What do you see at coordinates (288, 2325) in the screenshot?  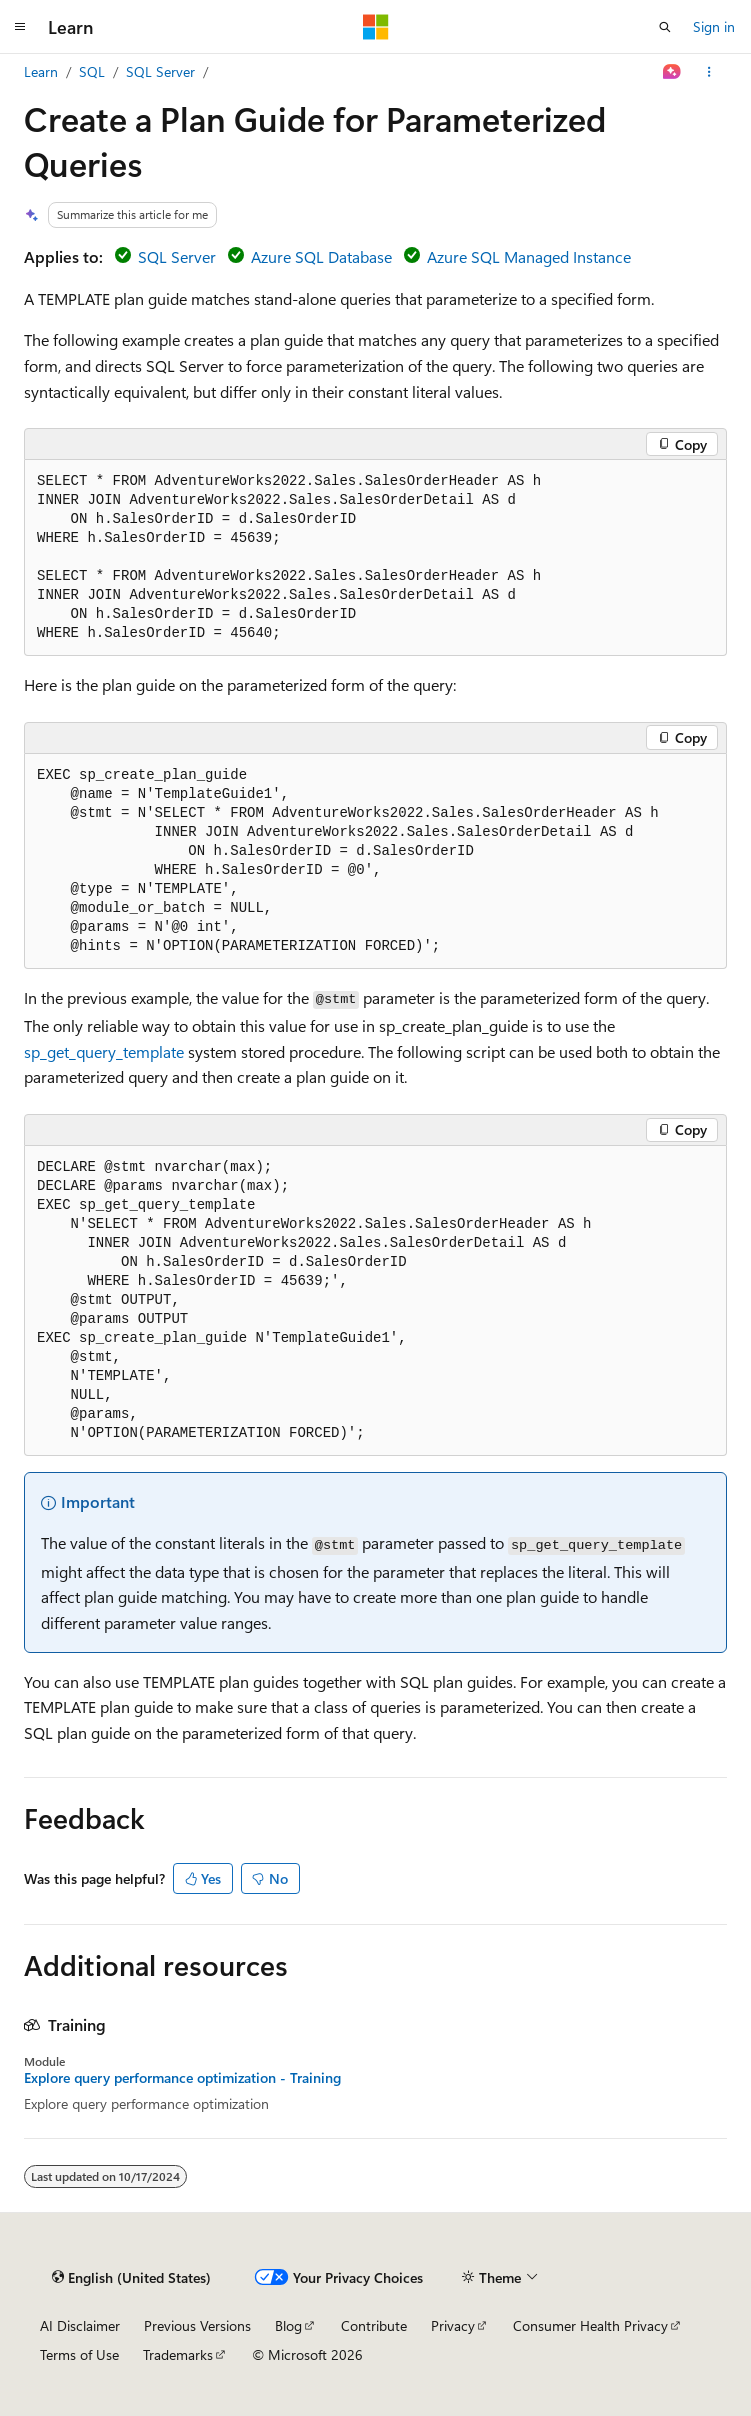 I see `Blog` at bounding box center [288, 2325].